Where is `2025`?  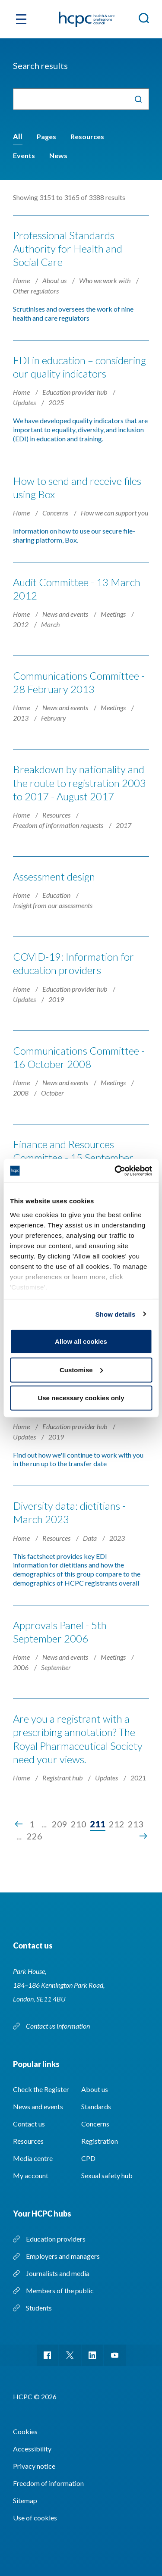 2025 is located at coordinates (56, 402).